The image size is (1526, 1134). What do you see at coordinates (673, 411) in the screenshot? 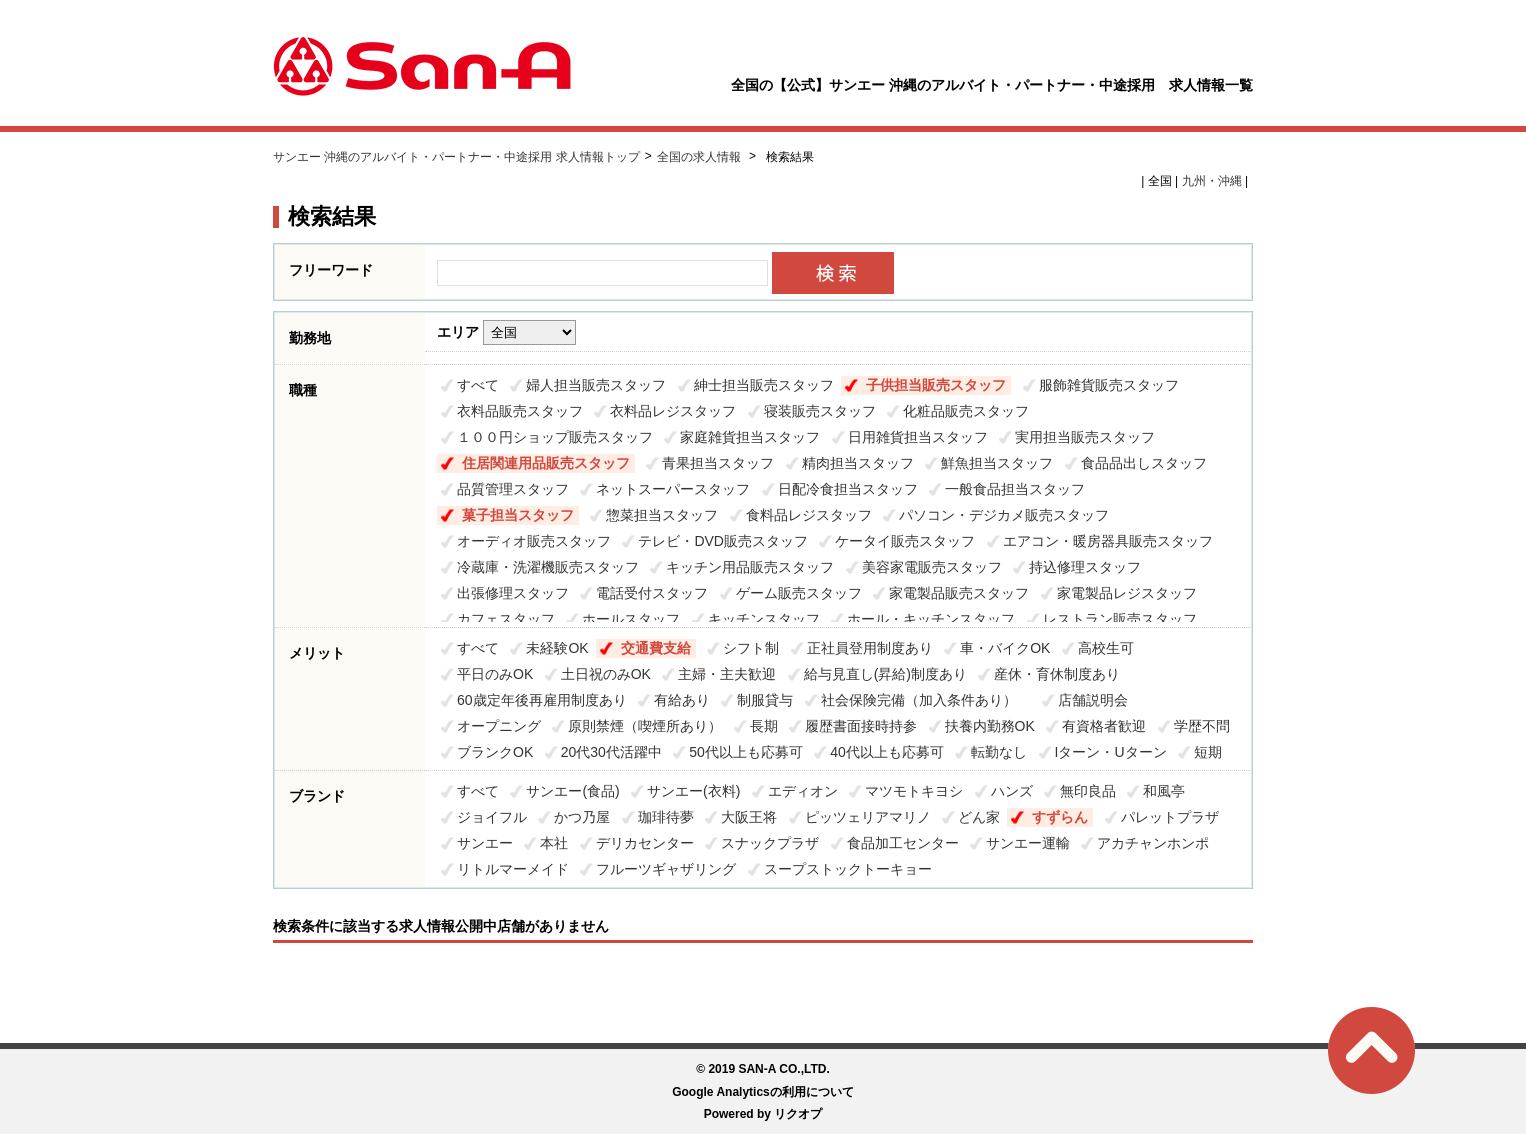
I see `衣料品レジスタッフ` at bounding box center [673, 411].